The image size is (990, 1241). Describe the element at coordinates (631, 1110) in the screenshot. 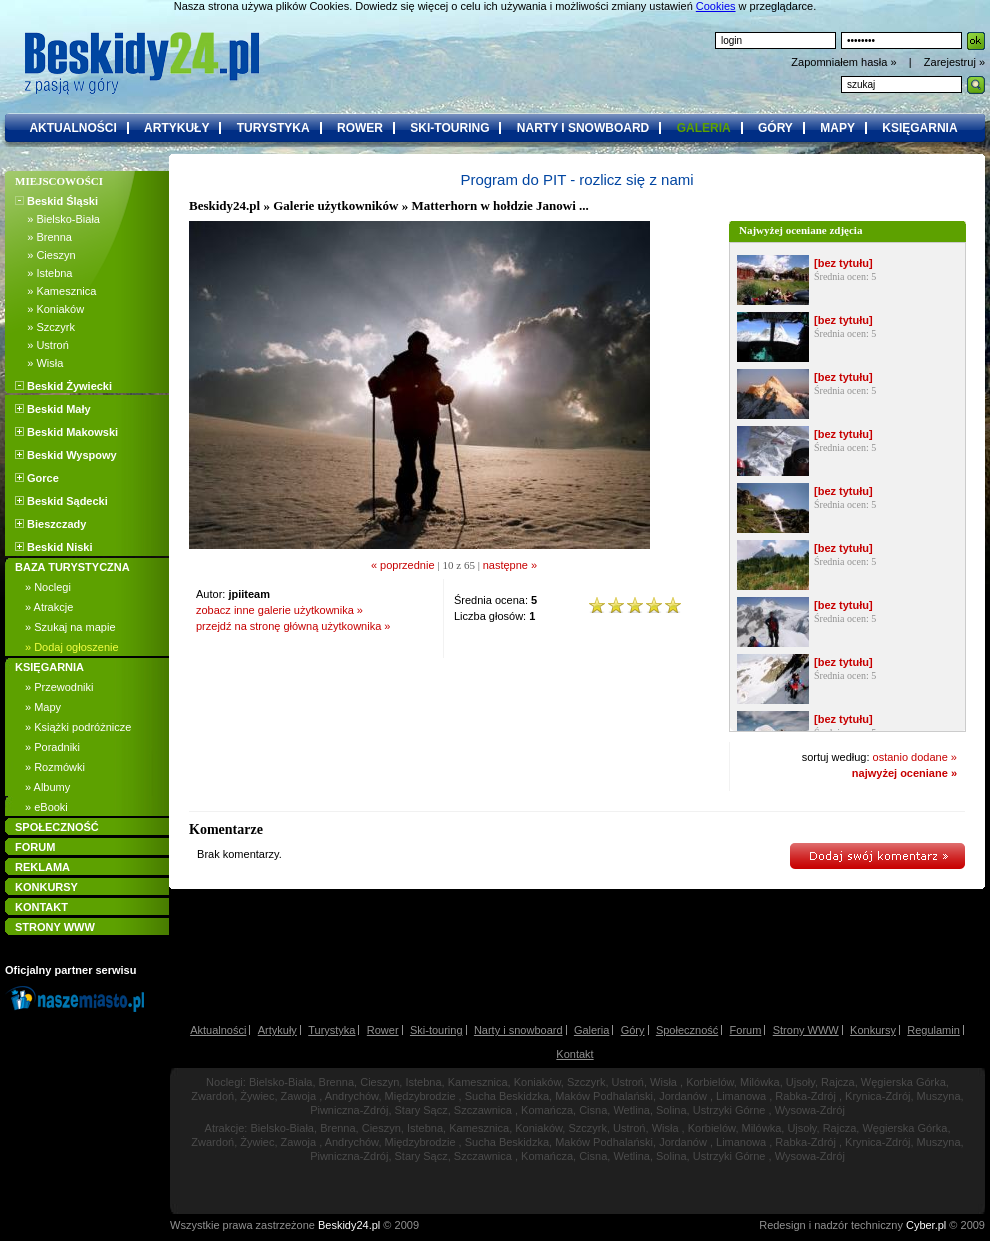

I see `Wetlina` at that location.